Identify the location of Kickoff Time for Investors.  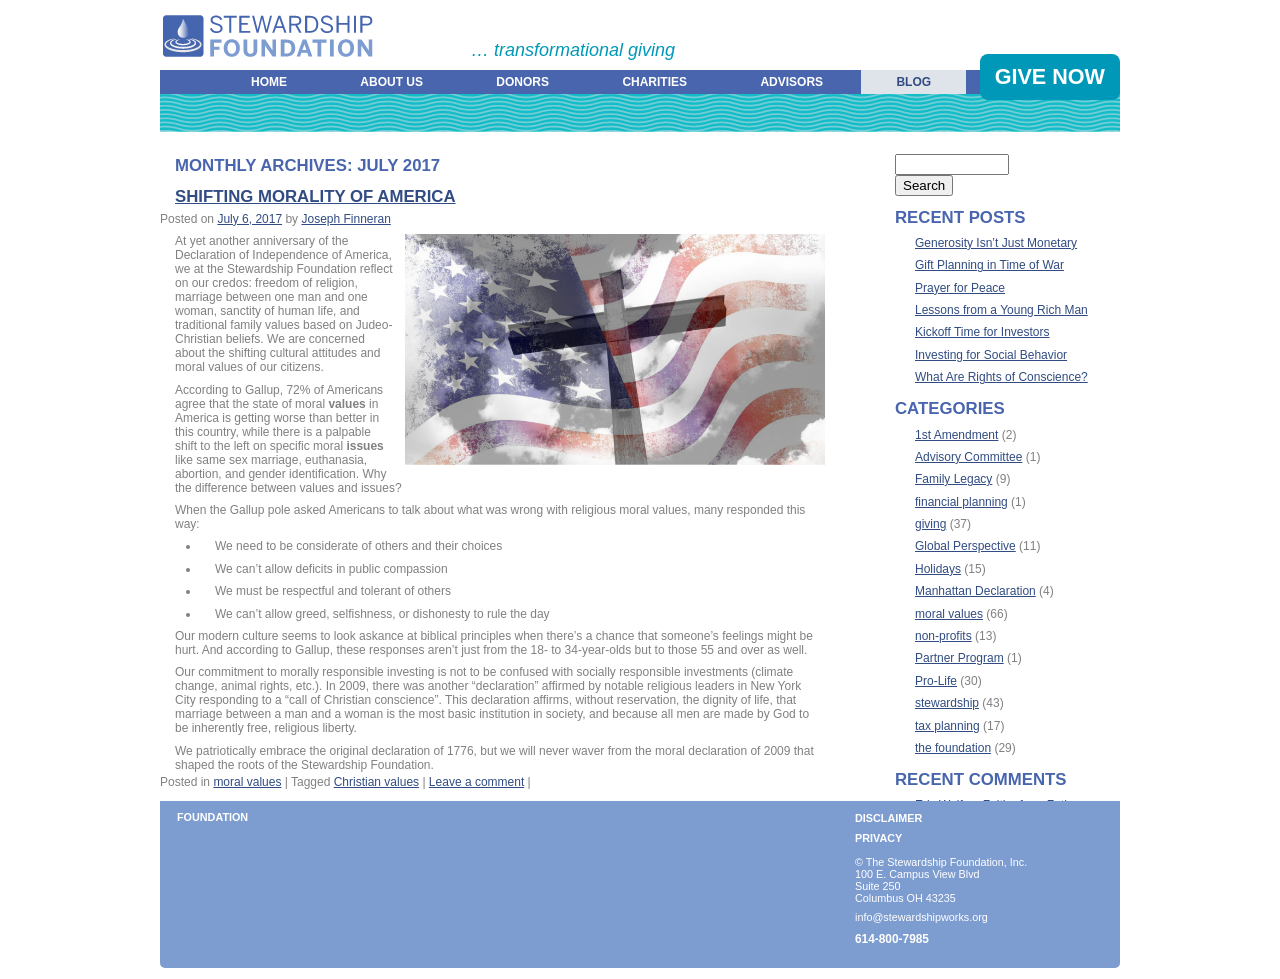
(982, 332).